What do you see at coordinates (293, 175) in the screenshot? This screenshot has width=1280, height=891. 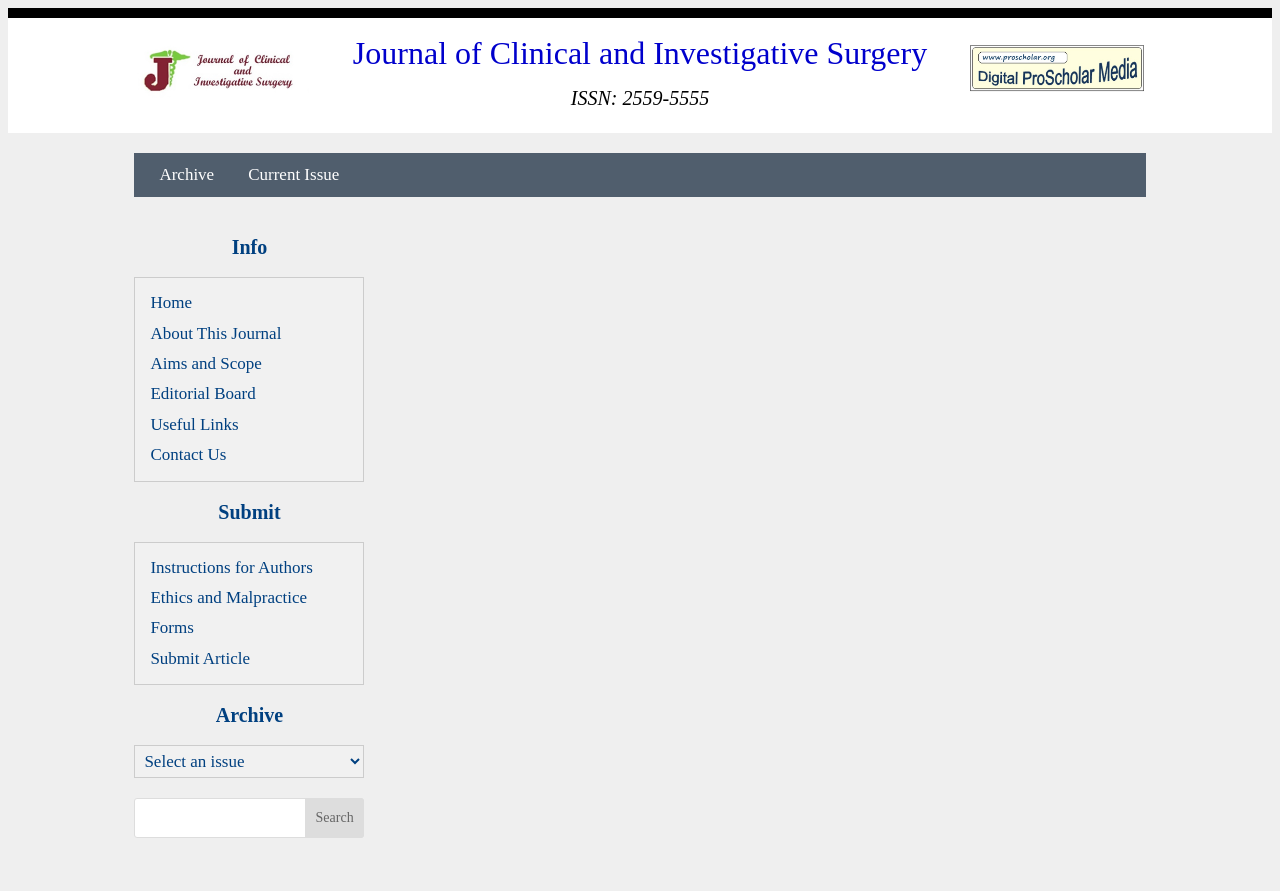 I see `Current Issue` at bounding box center [293, 175].